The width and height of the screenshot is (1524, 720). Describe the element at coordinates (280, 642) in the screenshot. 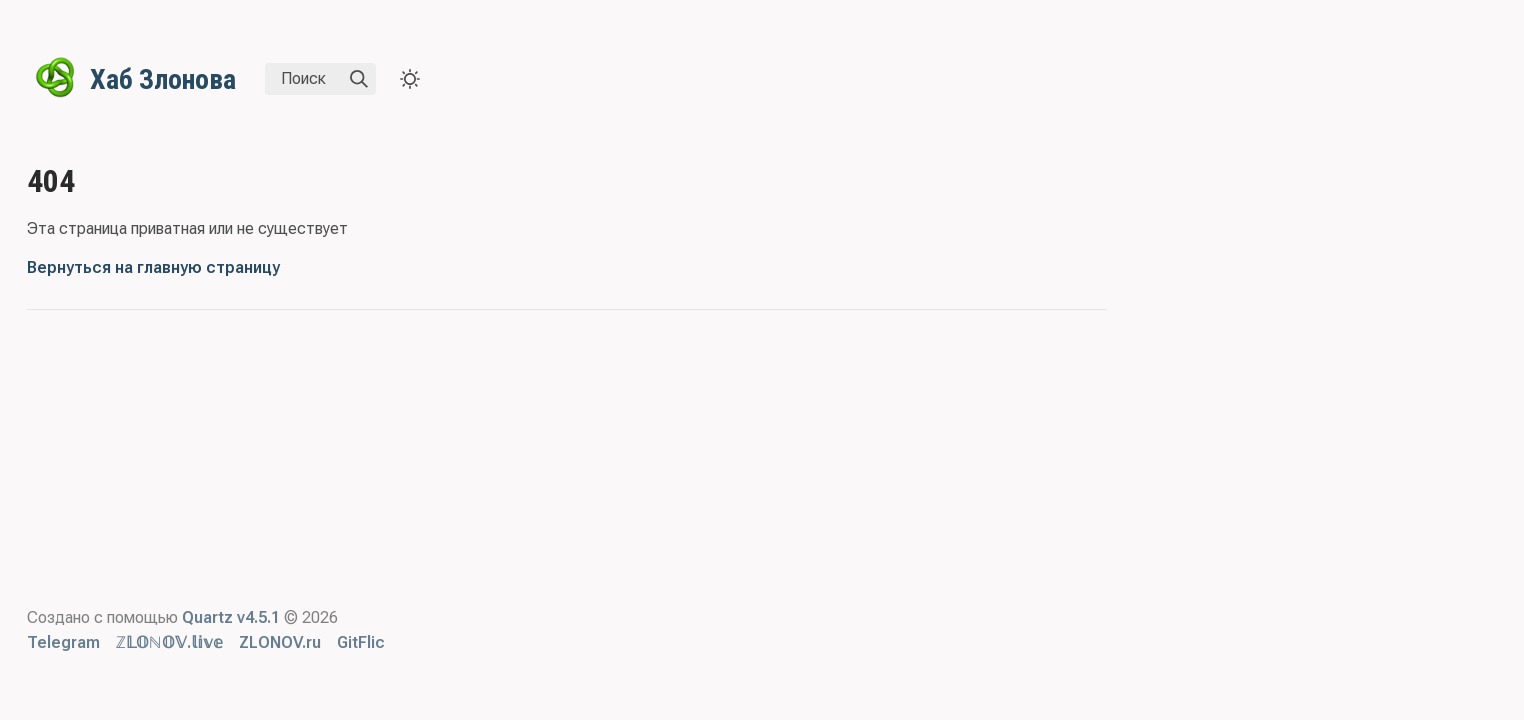

I see `ZLONOV.ru` at that location.